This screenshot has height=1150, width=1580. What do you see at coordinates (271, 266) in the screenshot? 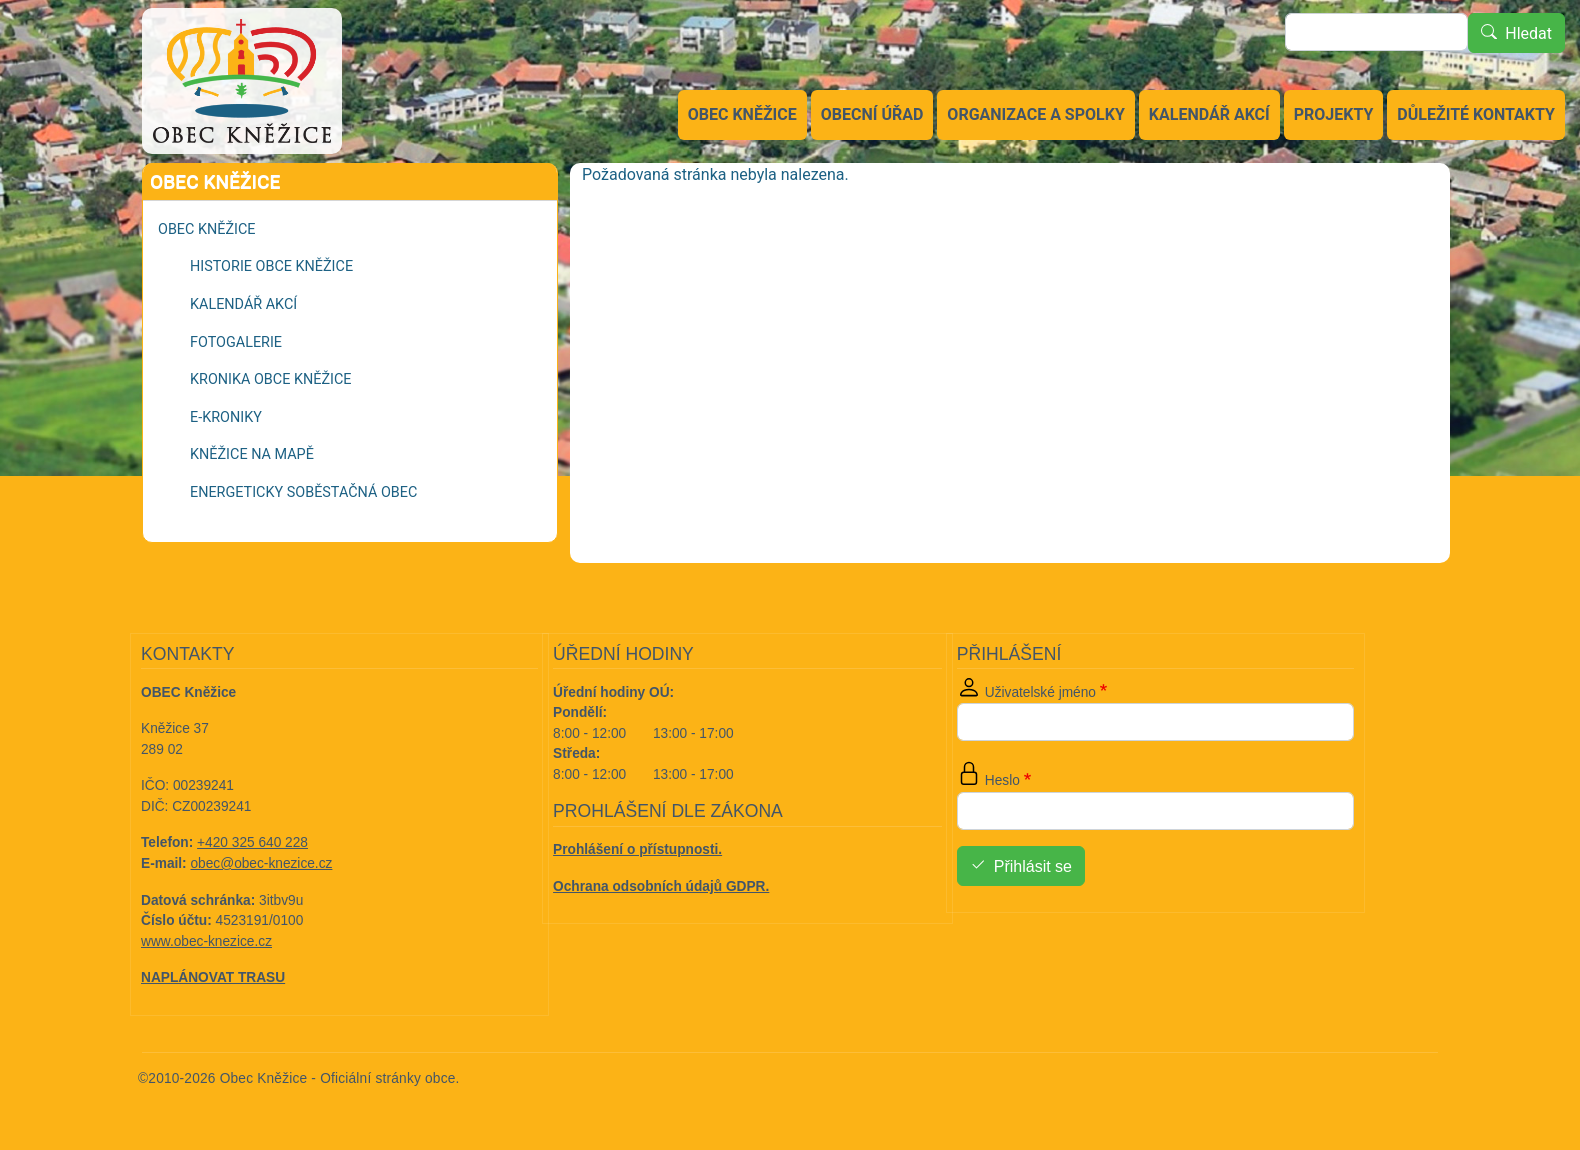
I see `Historie obce Kněžice` at bounding box center [271, 266].